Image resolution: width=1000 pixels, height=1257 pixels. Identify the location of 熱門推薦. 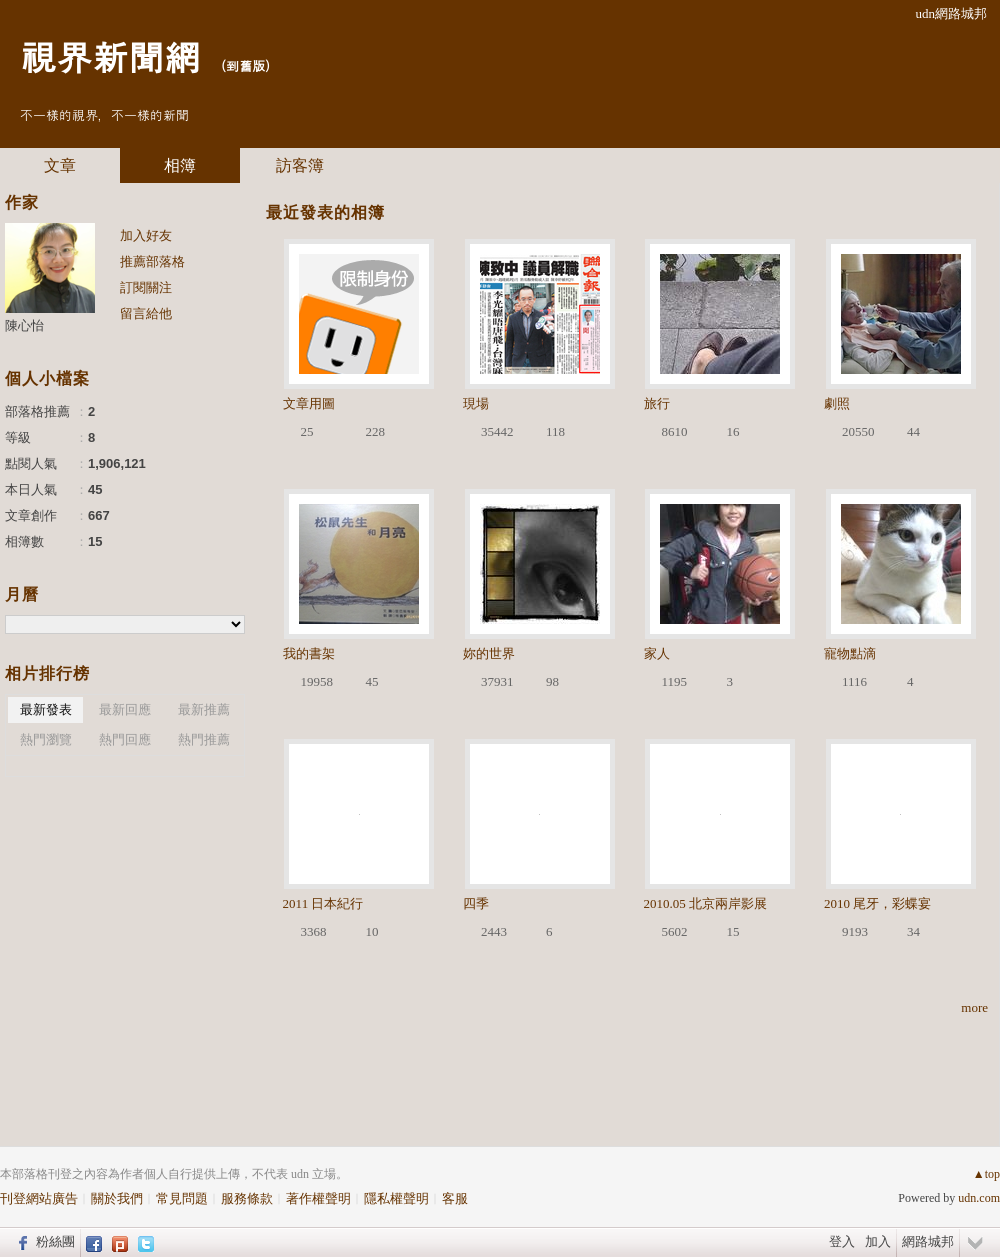
(204, 739).